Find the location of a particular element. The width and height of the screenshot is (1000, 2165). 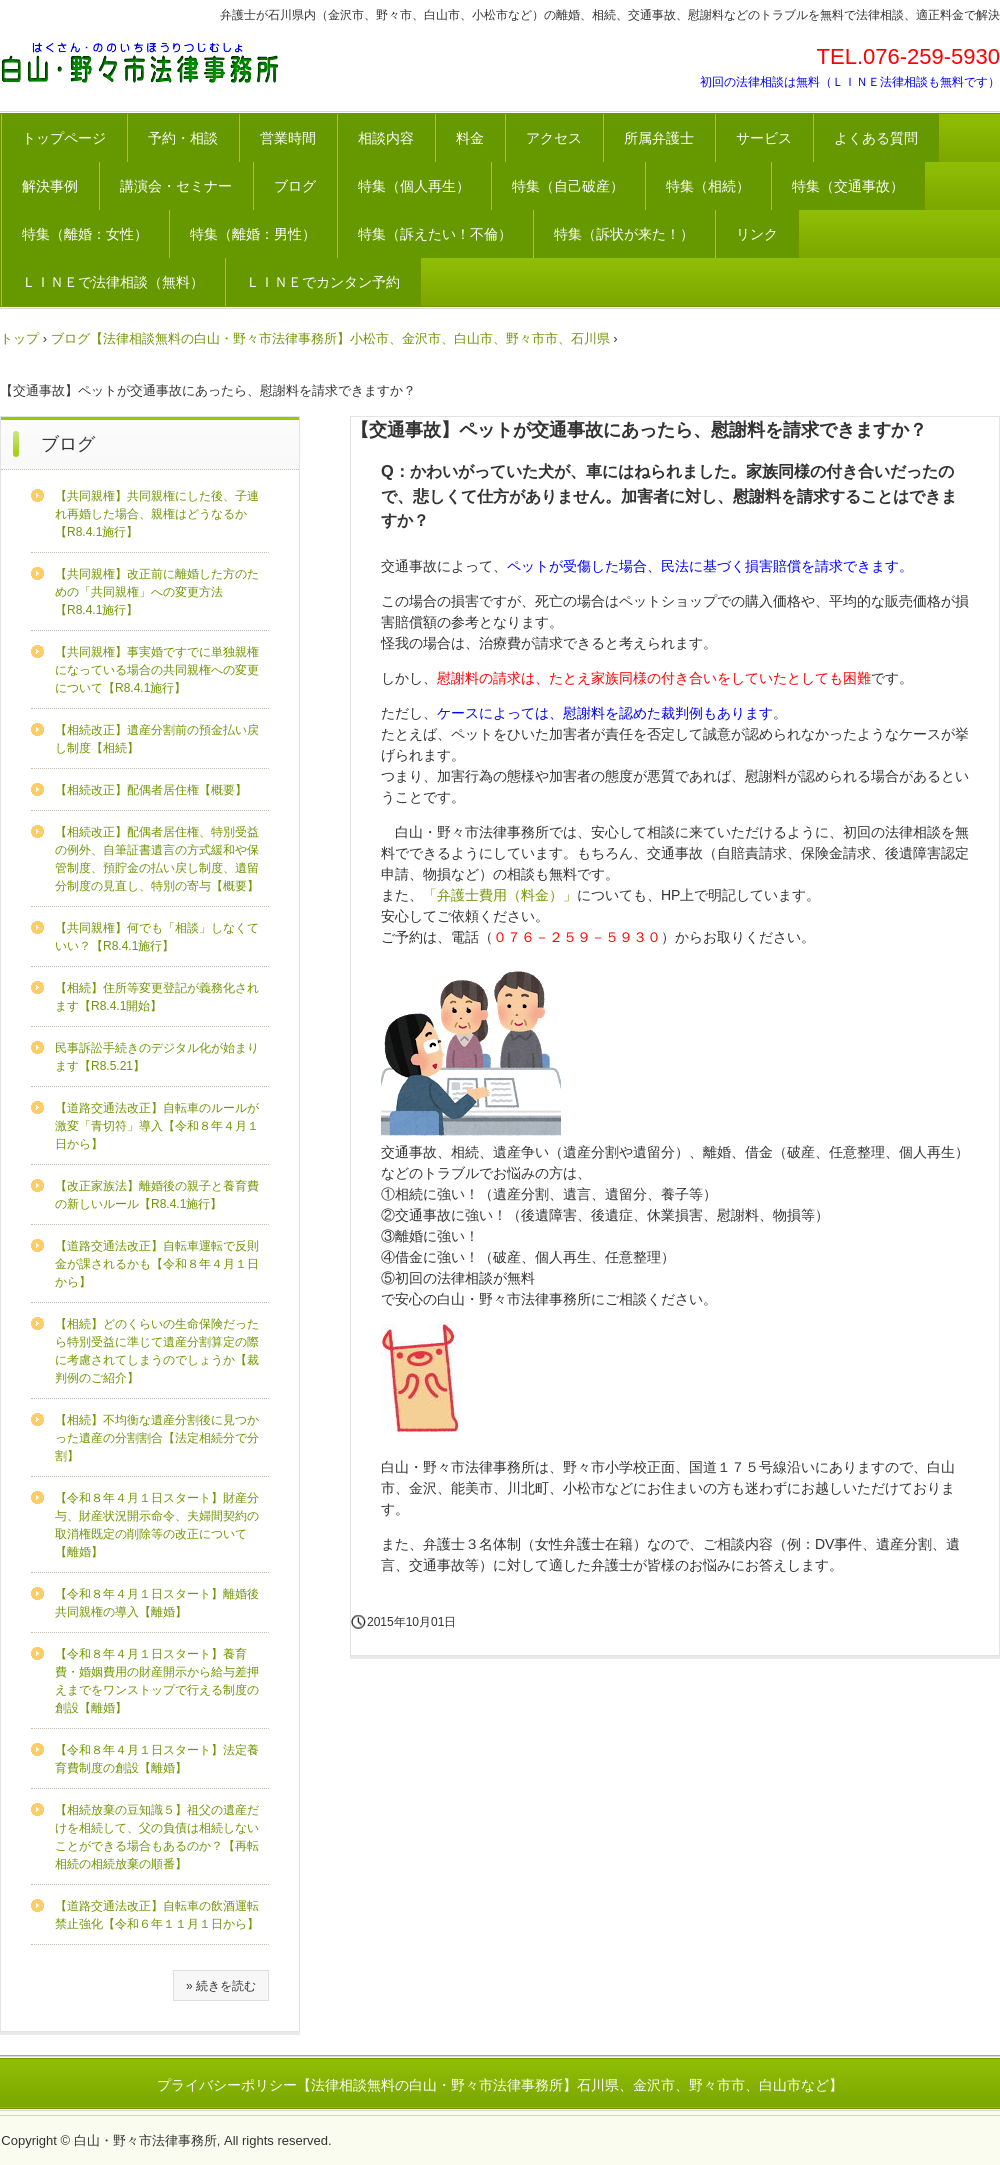

【令和８年４月１日スタート】財産分与、財産状況開示命令、夫婦間契約の取消権既定の削除等の改正について【離婚】 is located at coordinates (157, 1525).